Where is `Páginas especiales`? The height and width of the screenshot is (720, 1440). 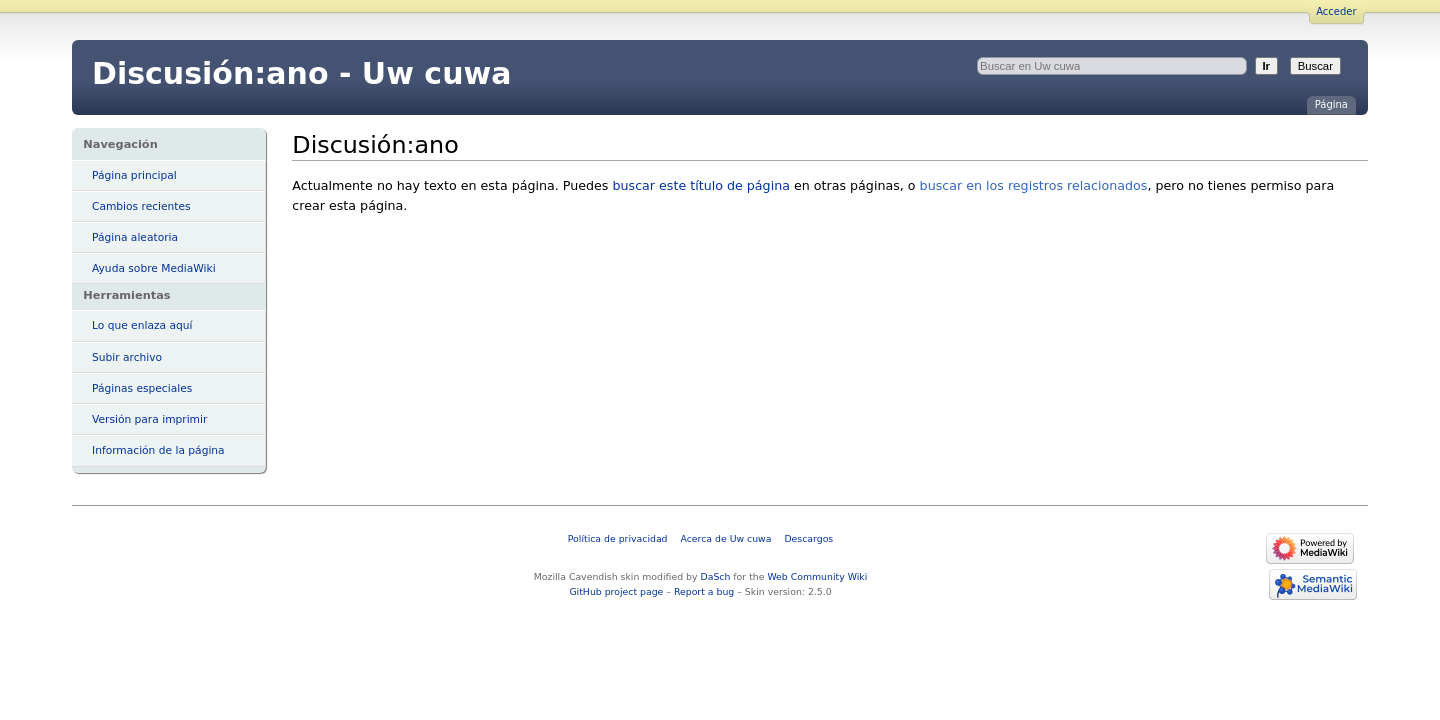
Páginas especiales is located at coordinates (142, 388).